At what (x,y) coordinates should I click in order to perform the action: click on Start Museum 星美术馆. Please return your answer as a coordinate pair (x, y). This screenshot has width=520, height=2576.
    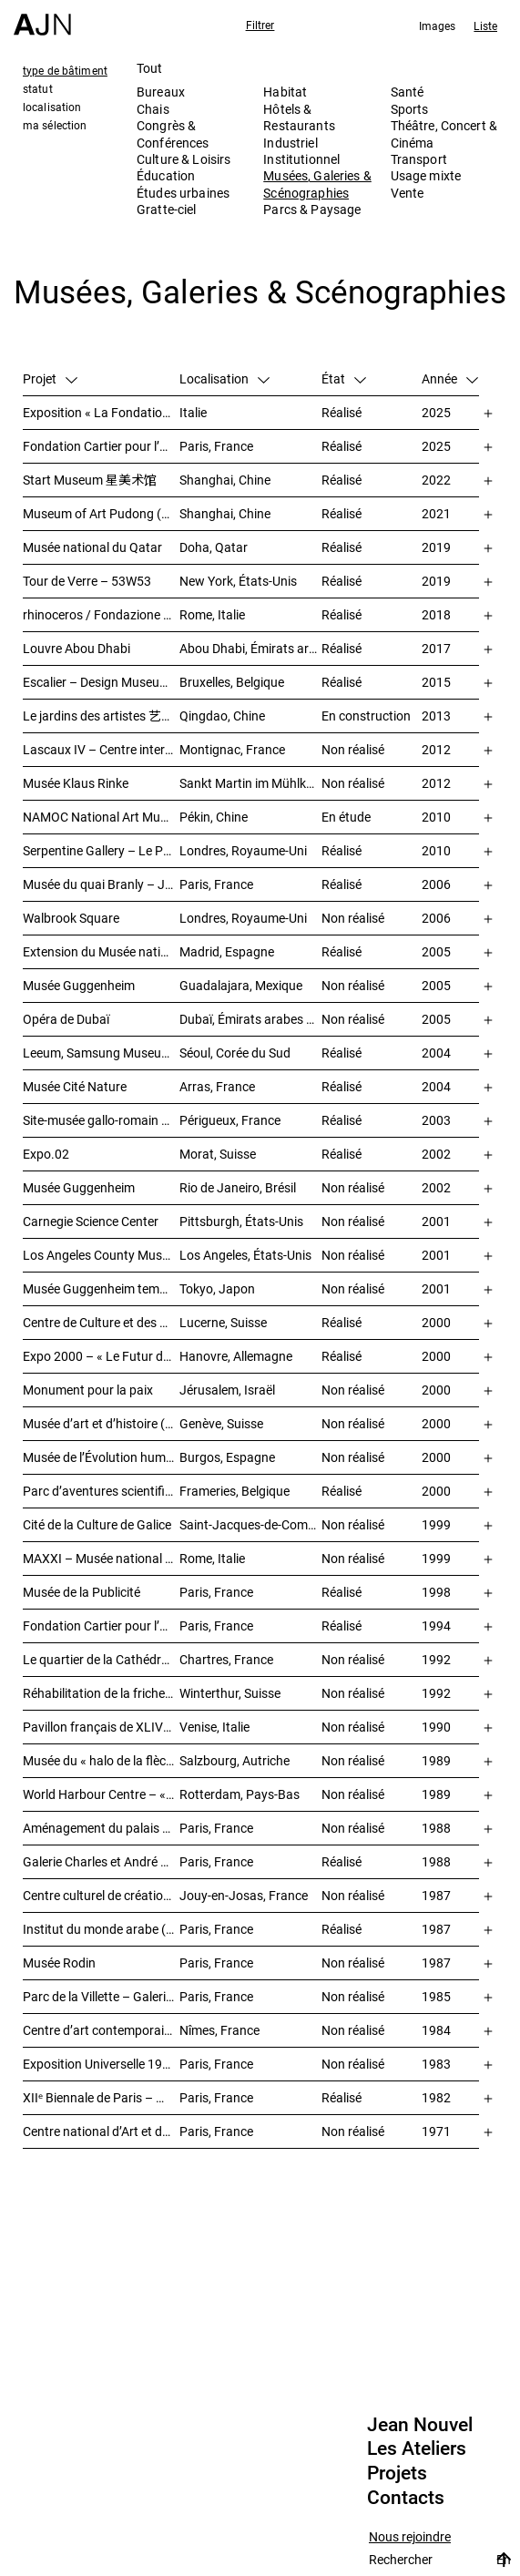
    Looking at the image, I should click on (90, 479).